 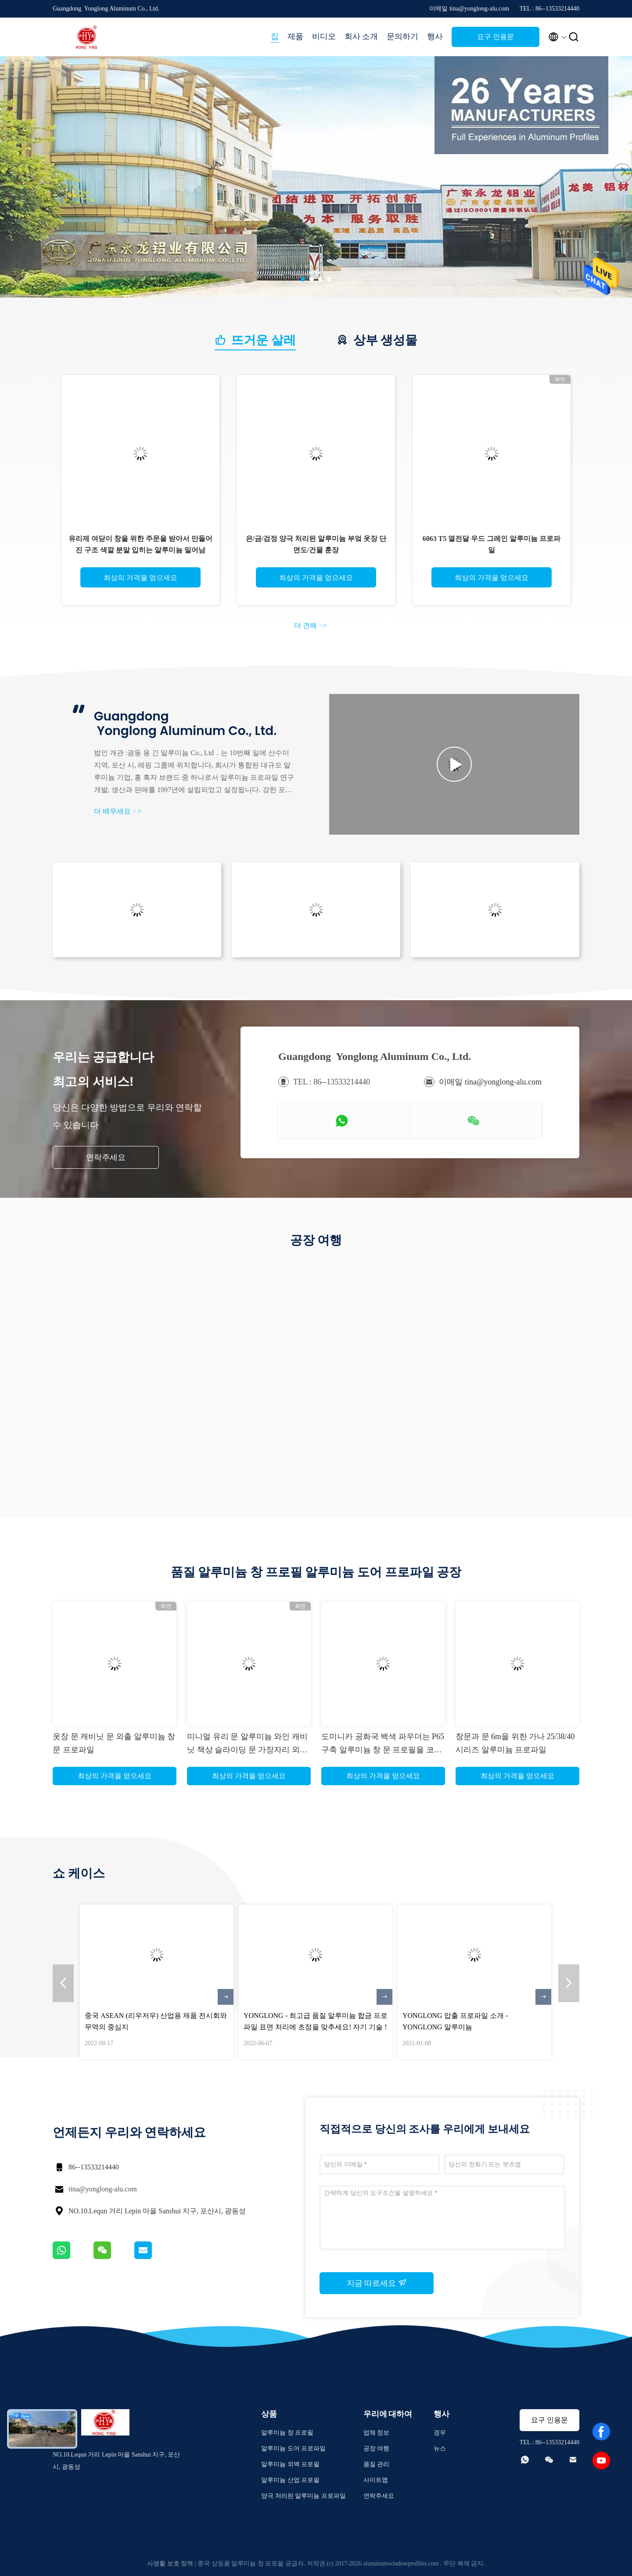 What do you see at coordinates (170, 2563) in the screenshot?
I see `사생활 보호 정책` at bounding box center [170, 2563].